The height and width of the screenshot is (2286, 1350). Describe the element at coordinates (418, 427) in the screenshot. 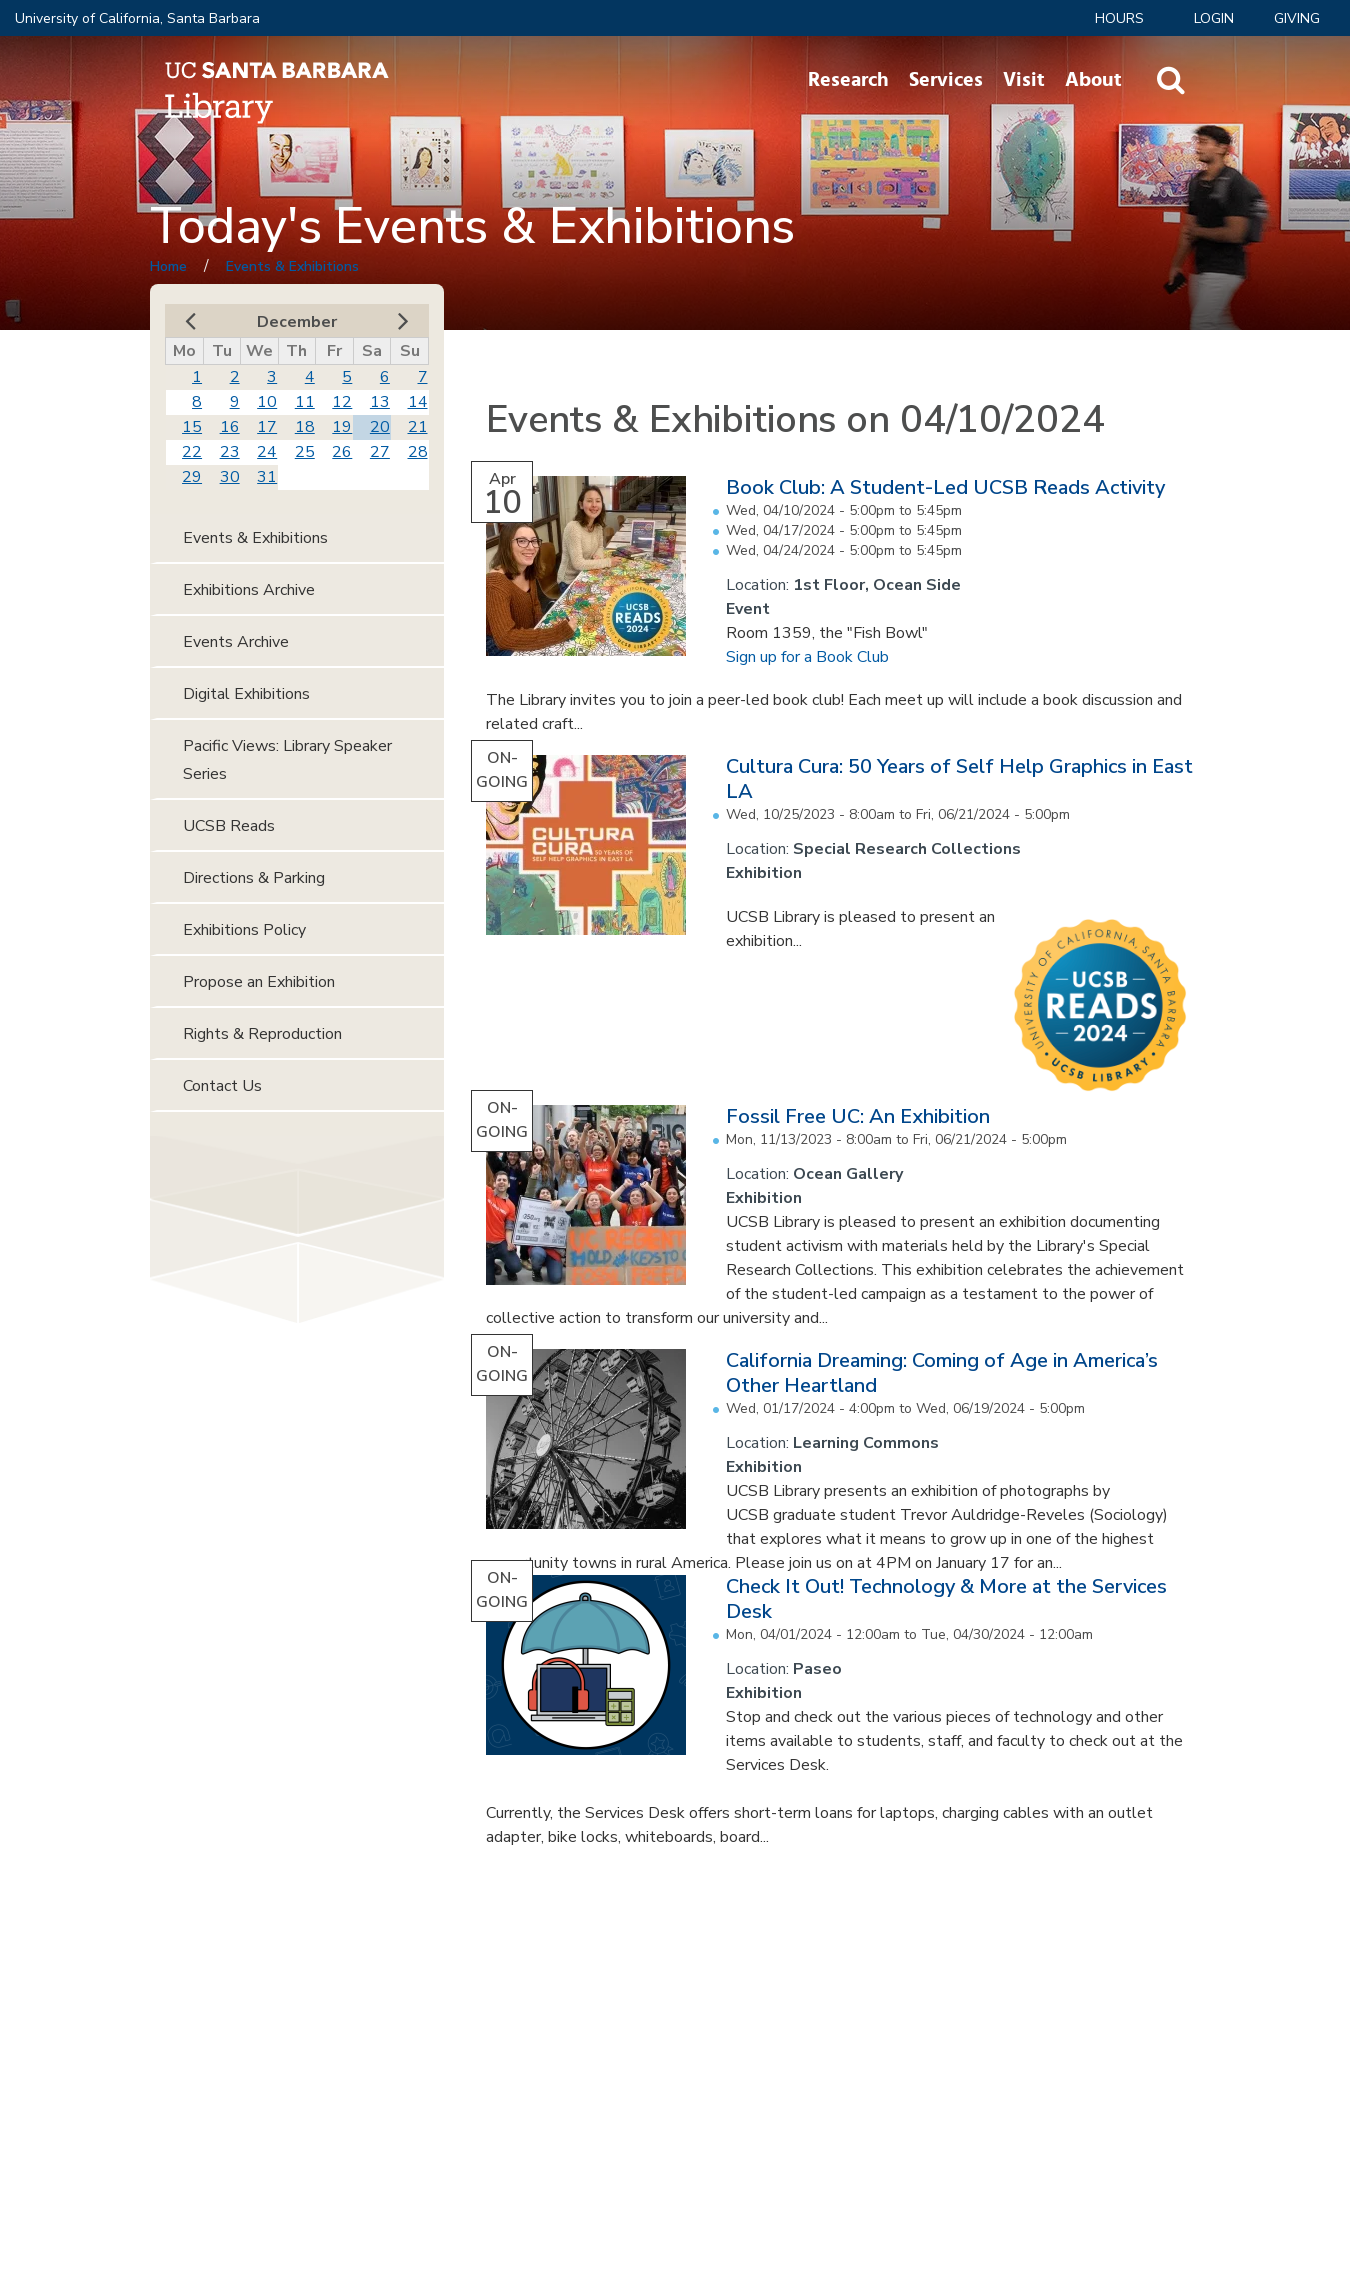

I see `21` at that location.